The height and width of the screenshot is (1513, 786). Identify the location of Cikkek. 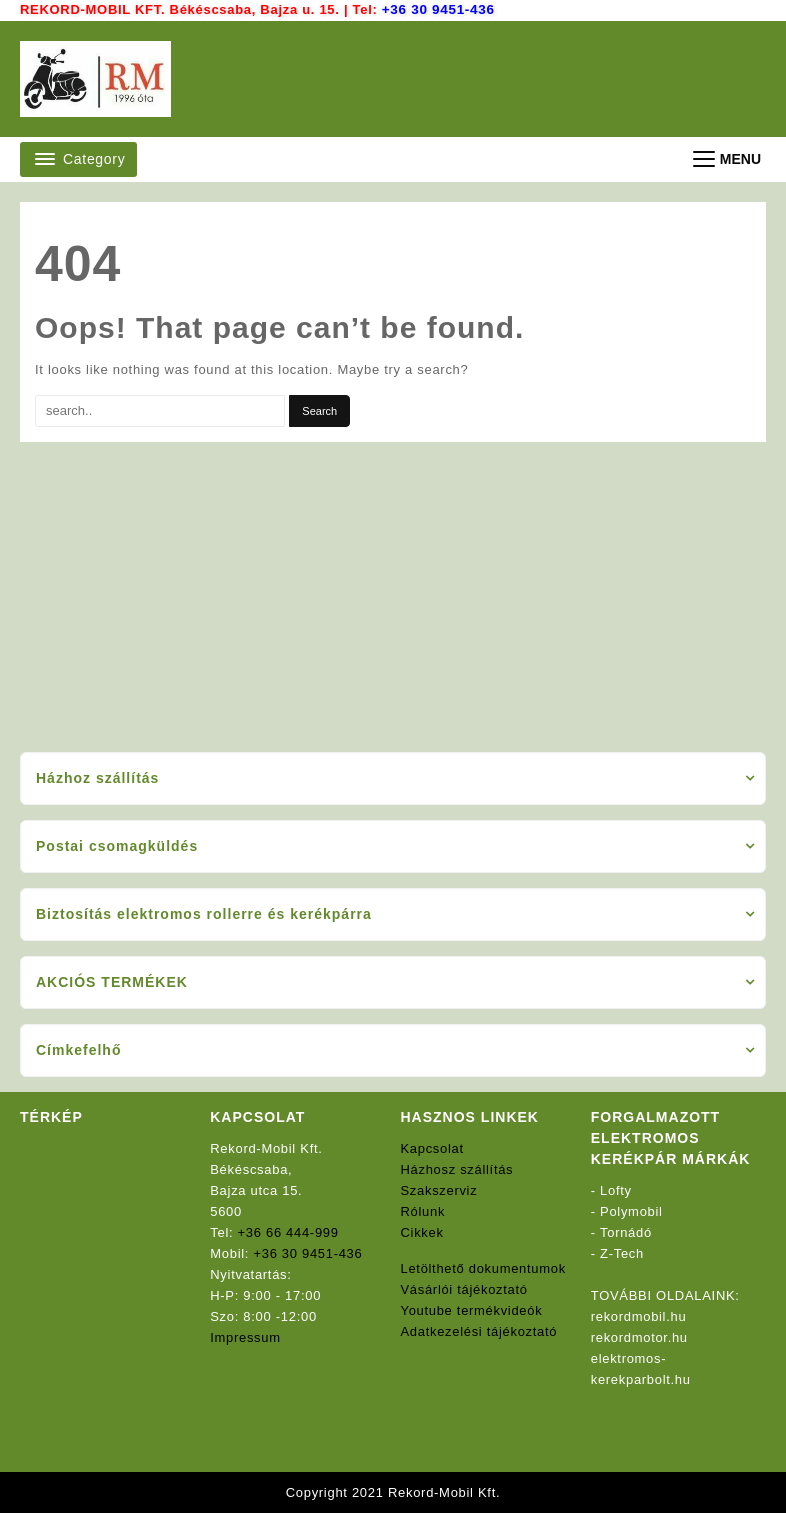
(422, 1232).